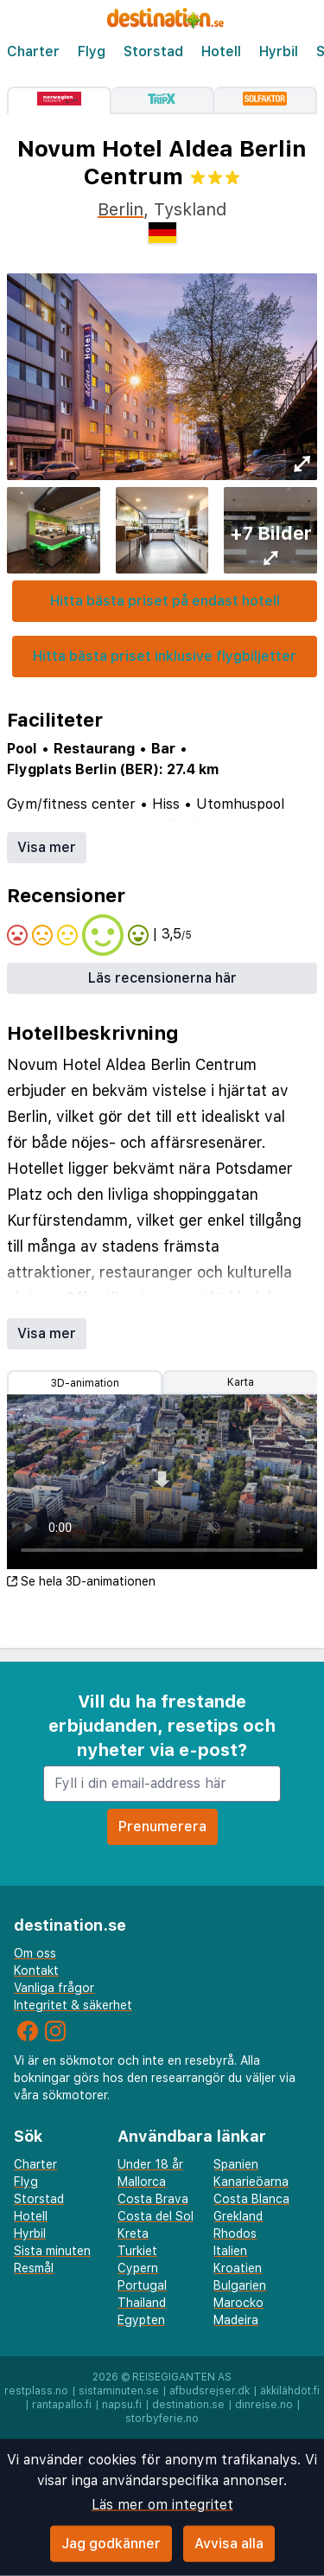 This screenshot has width=324, height=2576. I want to click on destination.se, so click(188, 2405).